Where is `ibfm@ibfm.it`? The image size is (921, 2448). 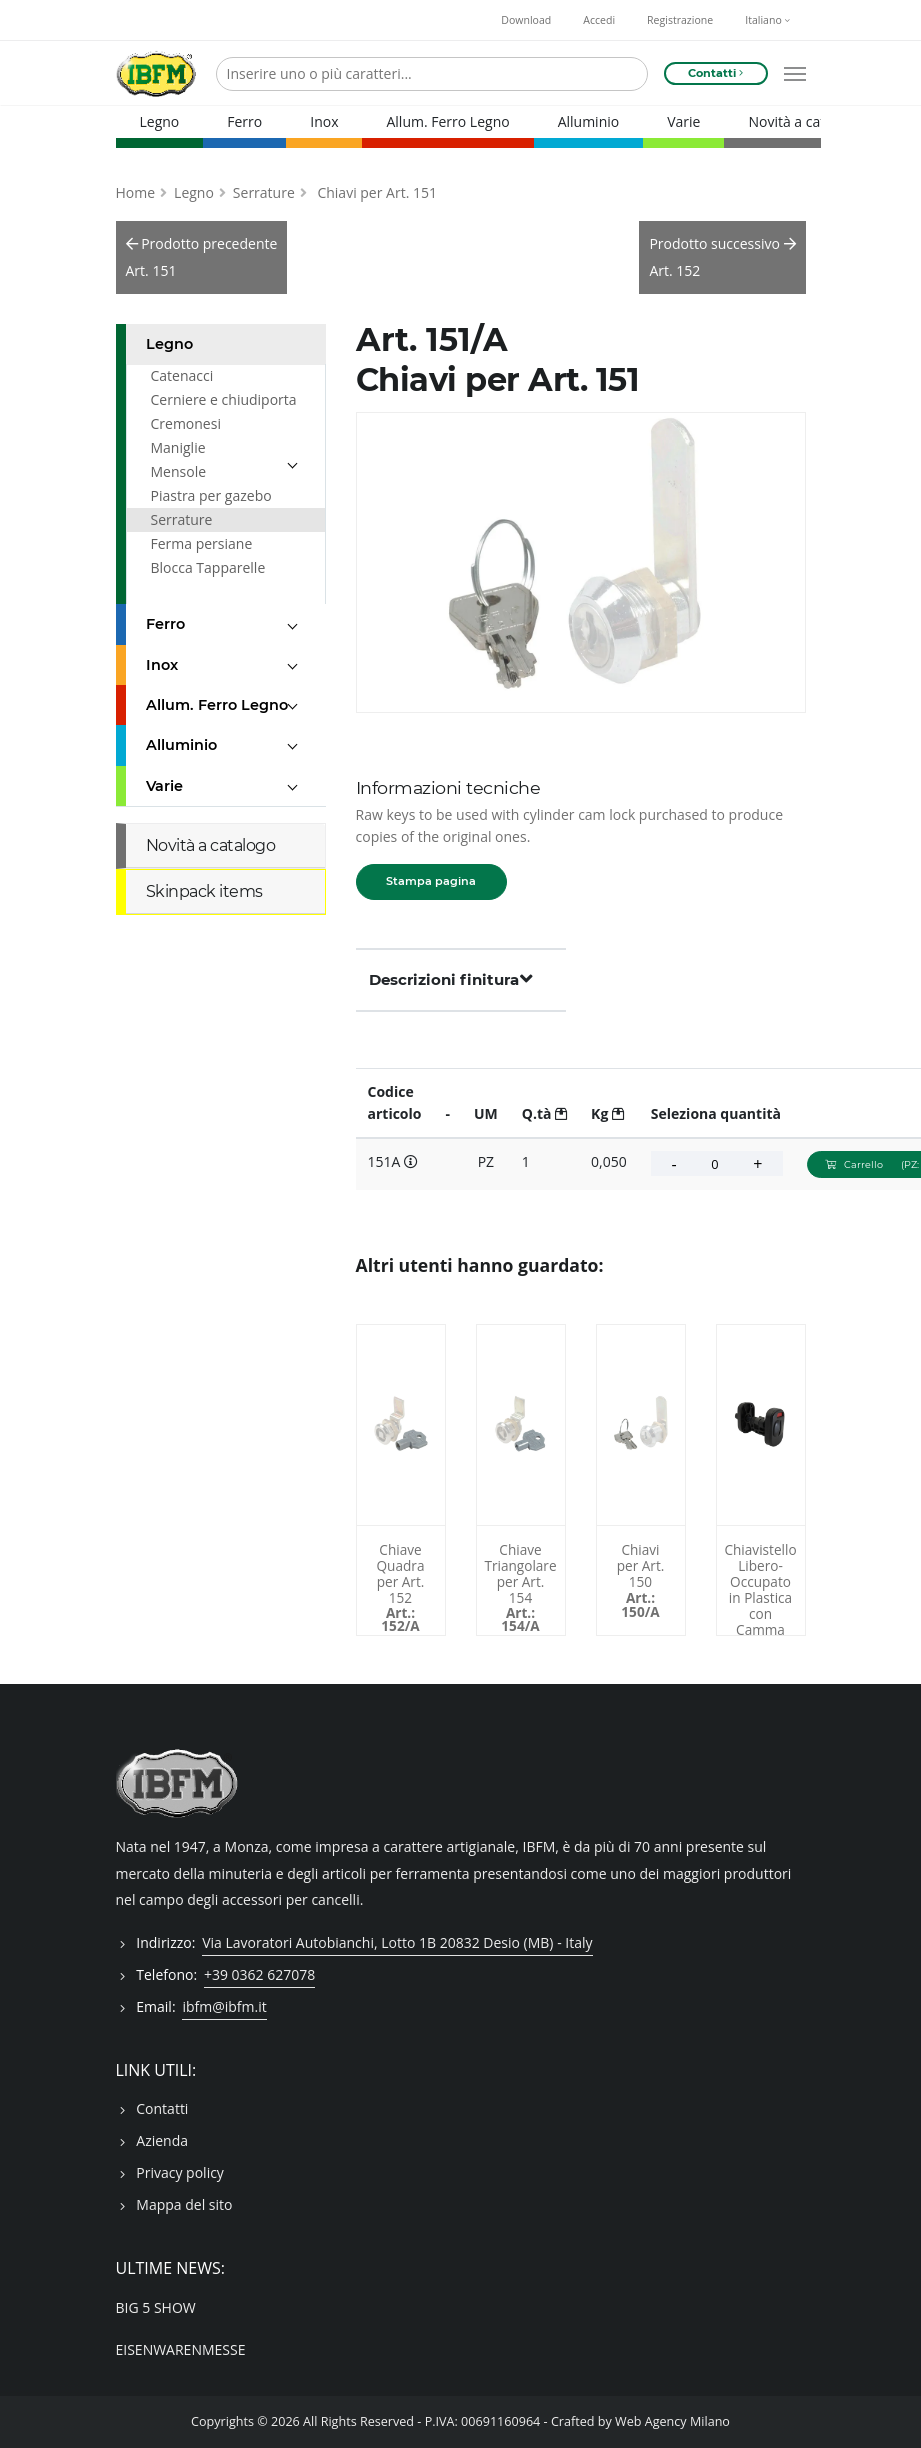 ibfm@ibfm.it is located at coordinates (224, 2006).